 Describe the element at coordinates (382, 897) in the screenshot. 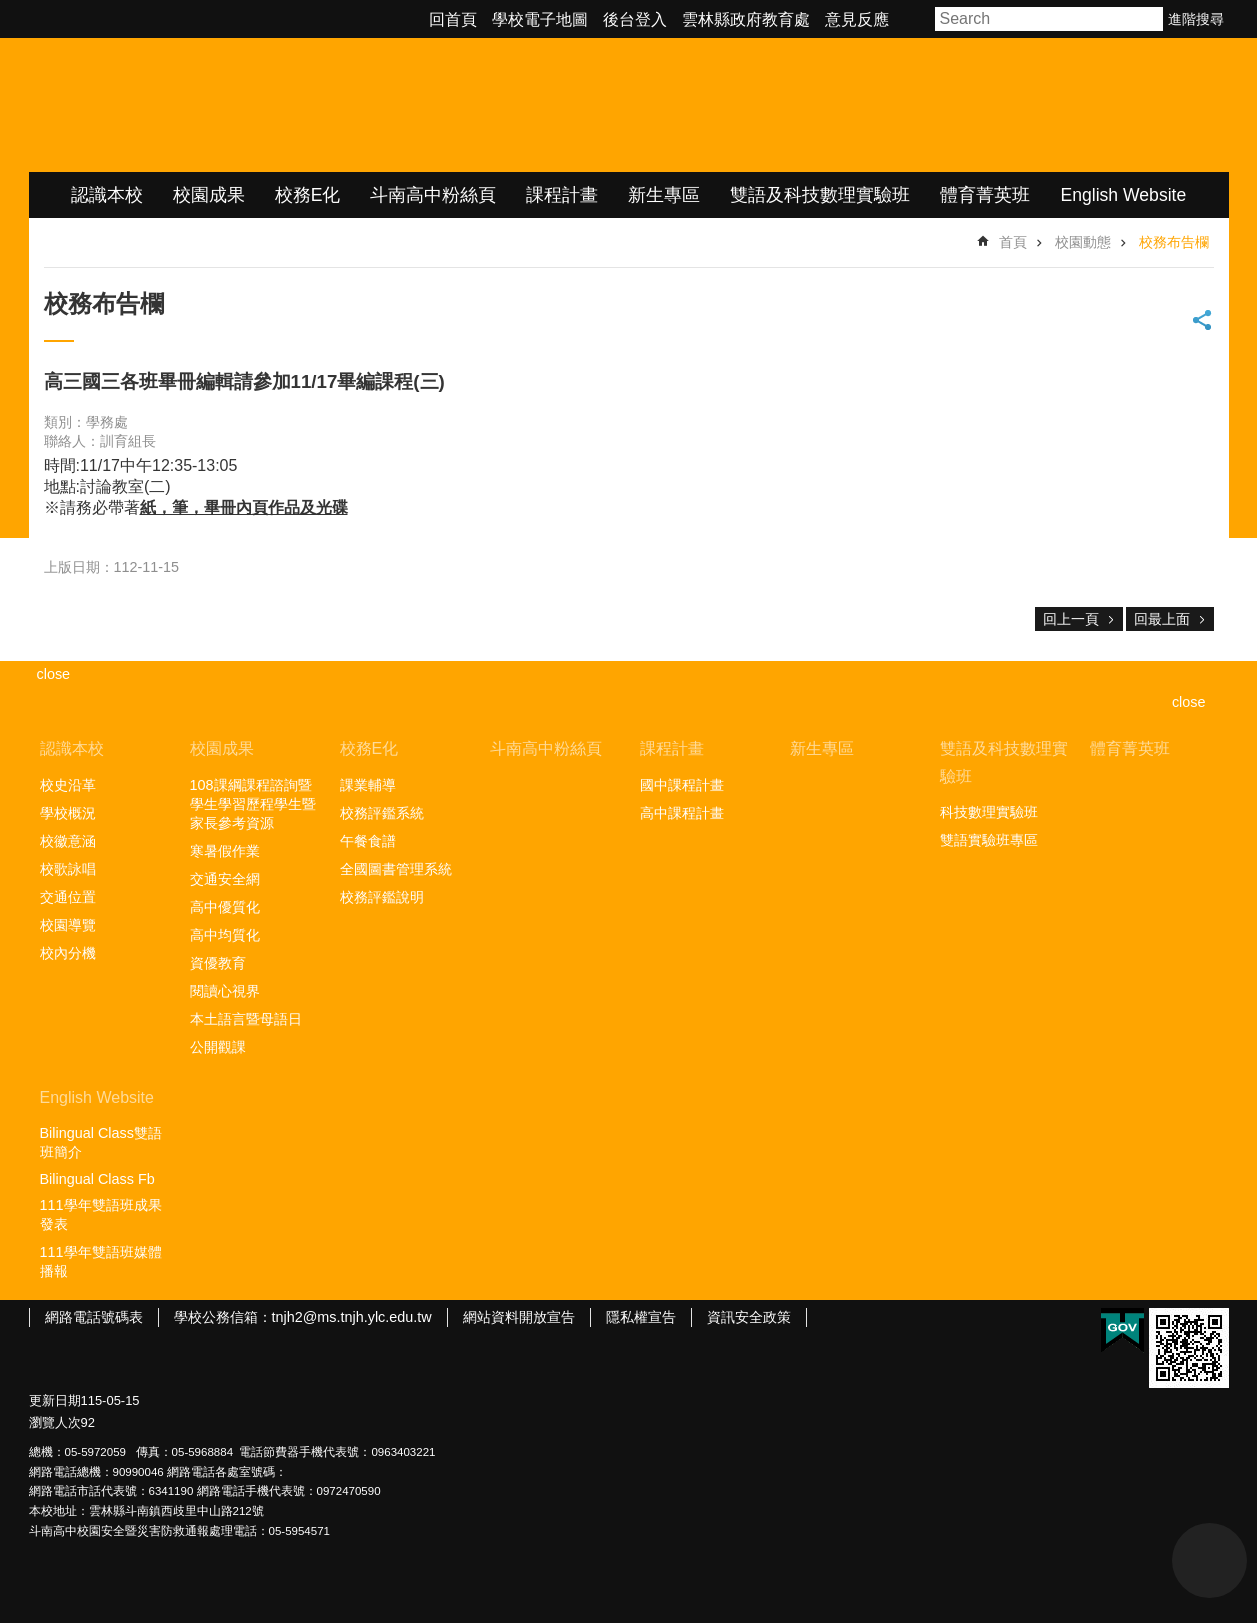

I see `校務評鑑說明 [link]` at that location.